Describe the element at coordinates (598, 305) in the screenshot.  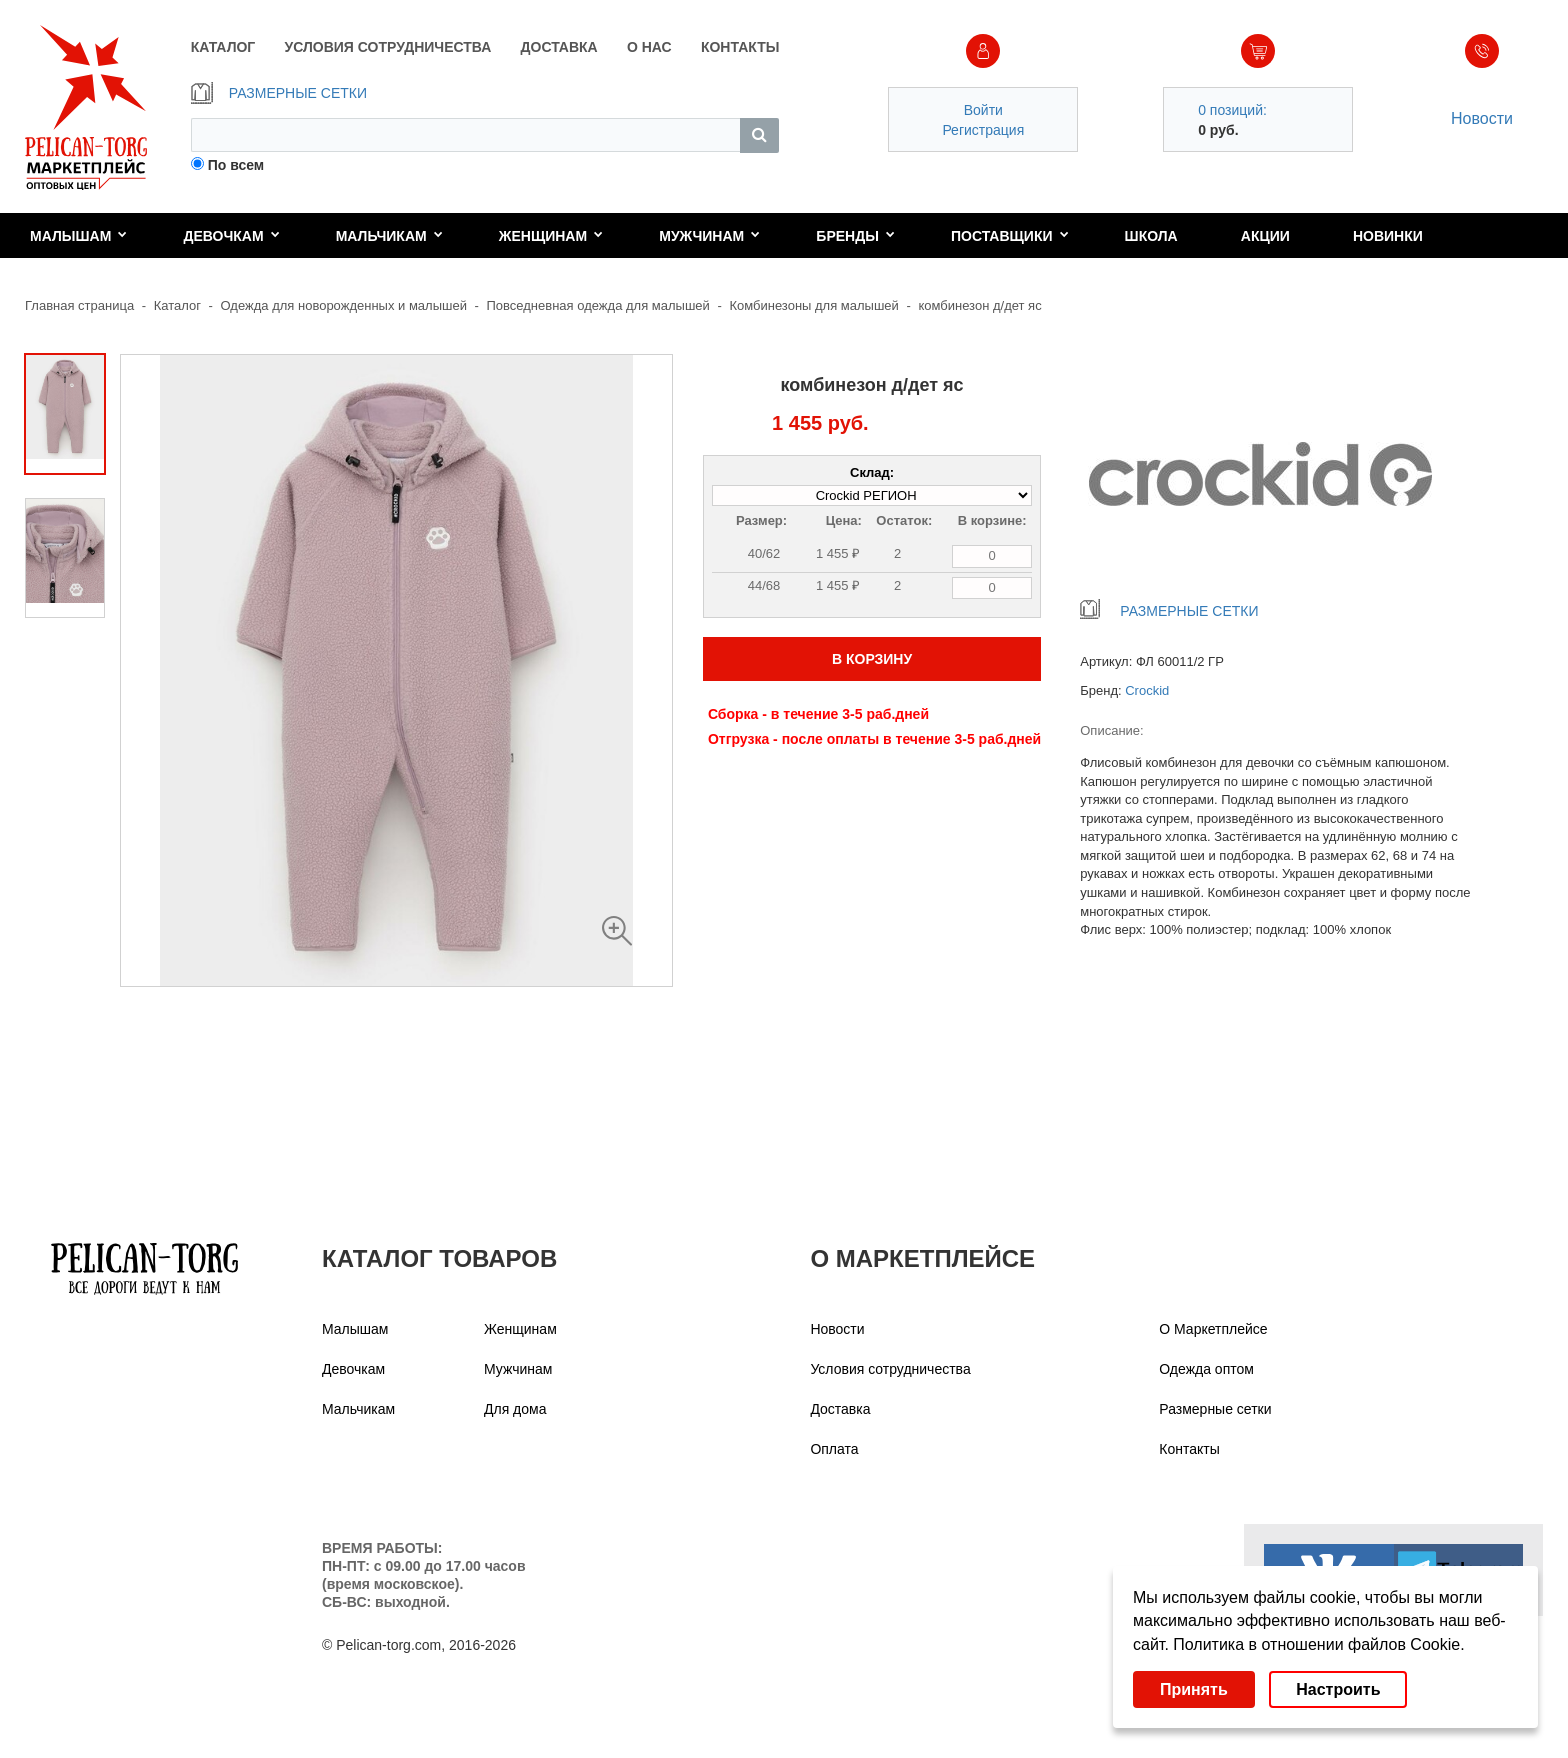
I see `Повседневная одежда для малышей` at that location.